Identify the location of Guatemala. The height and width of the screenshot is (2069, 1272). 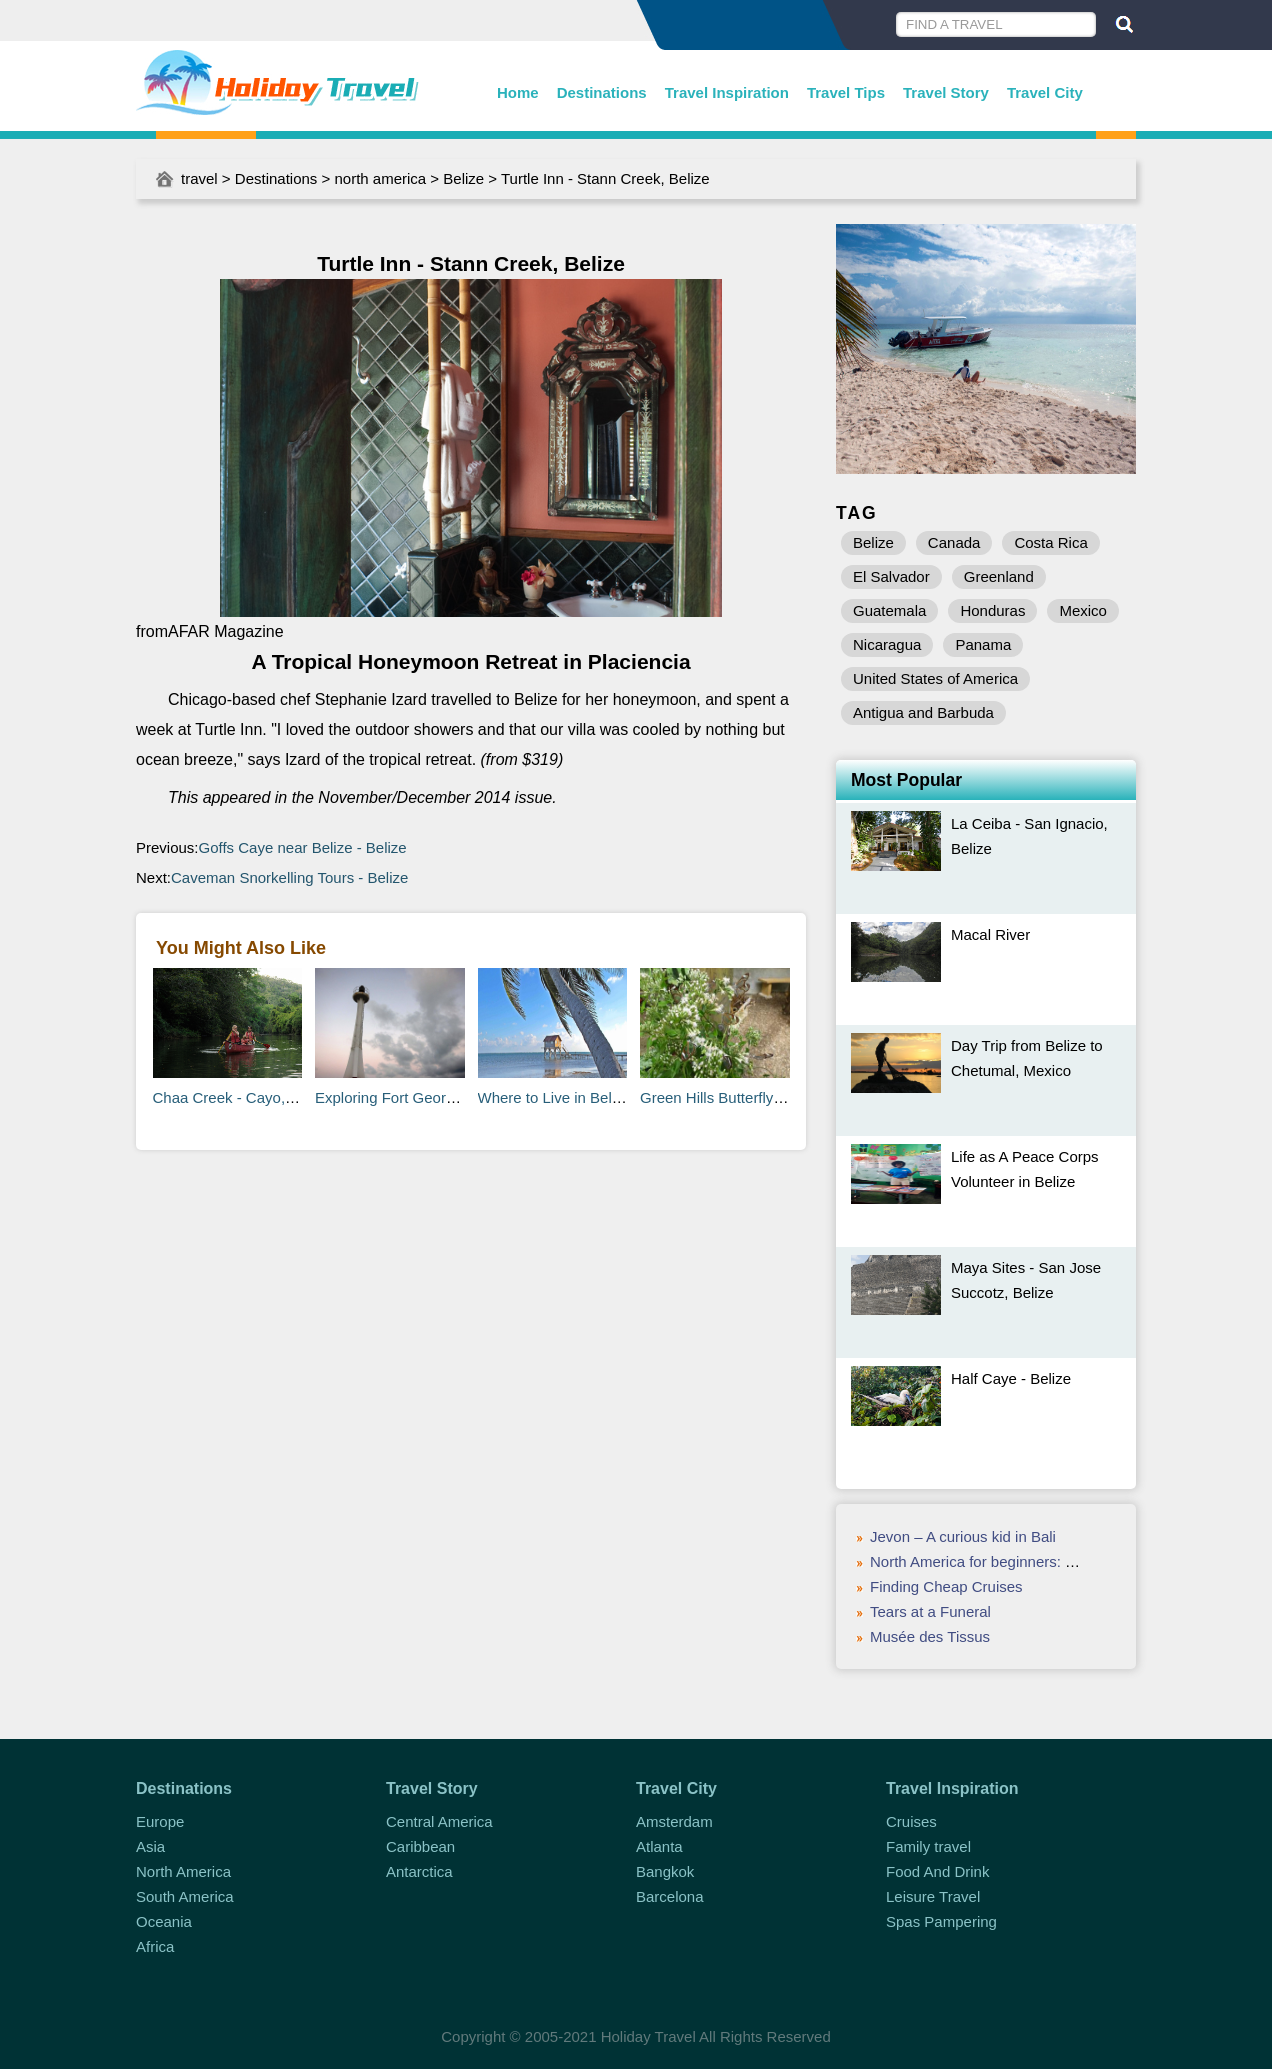
(889, 610).